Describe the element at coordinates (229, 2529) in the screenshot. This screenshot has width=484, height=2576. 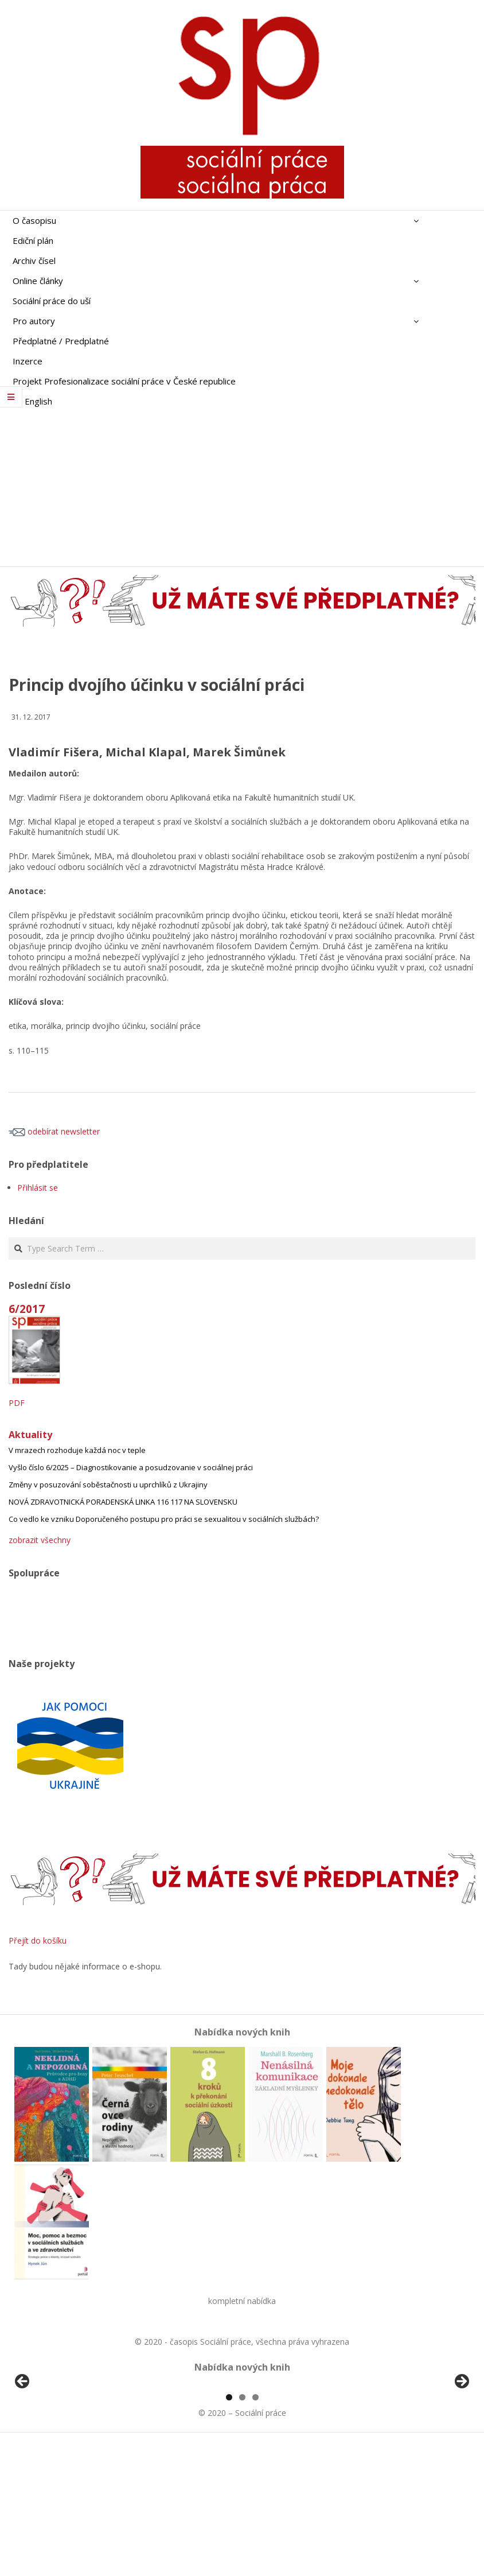
I see `1 [tab]` at that location.